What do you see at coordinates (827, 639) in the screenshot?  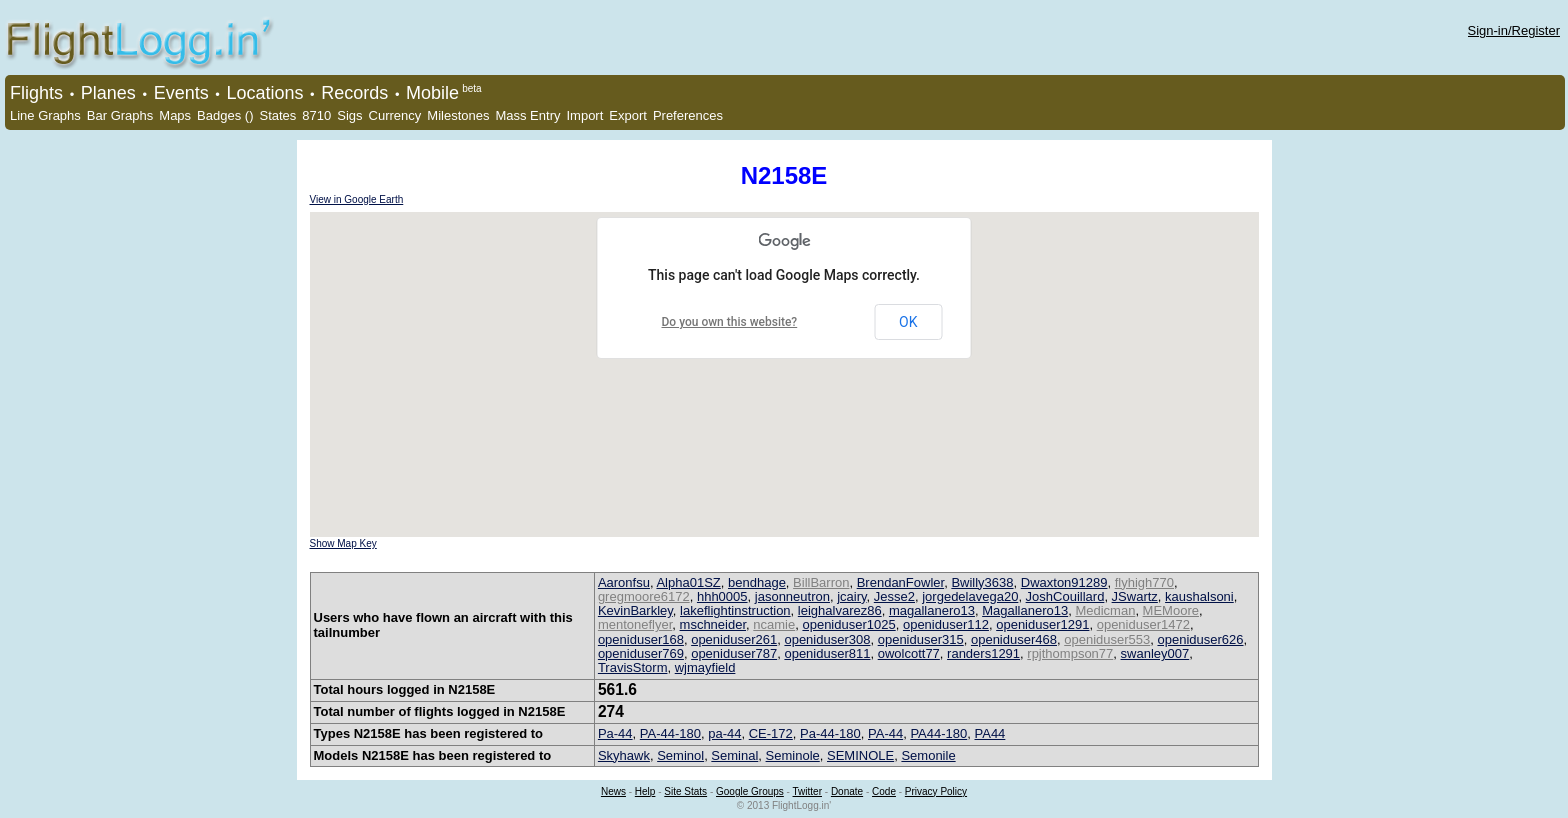 I see `openiduser308` at bounding box center [827, 639].